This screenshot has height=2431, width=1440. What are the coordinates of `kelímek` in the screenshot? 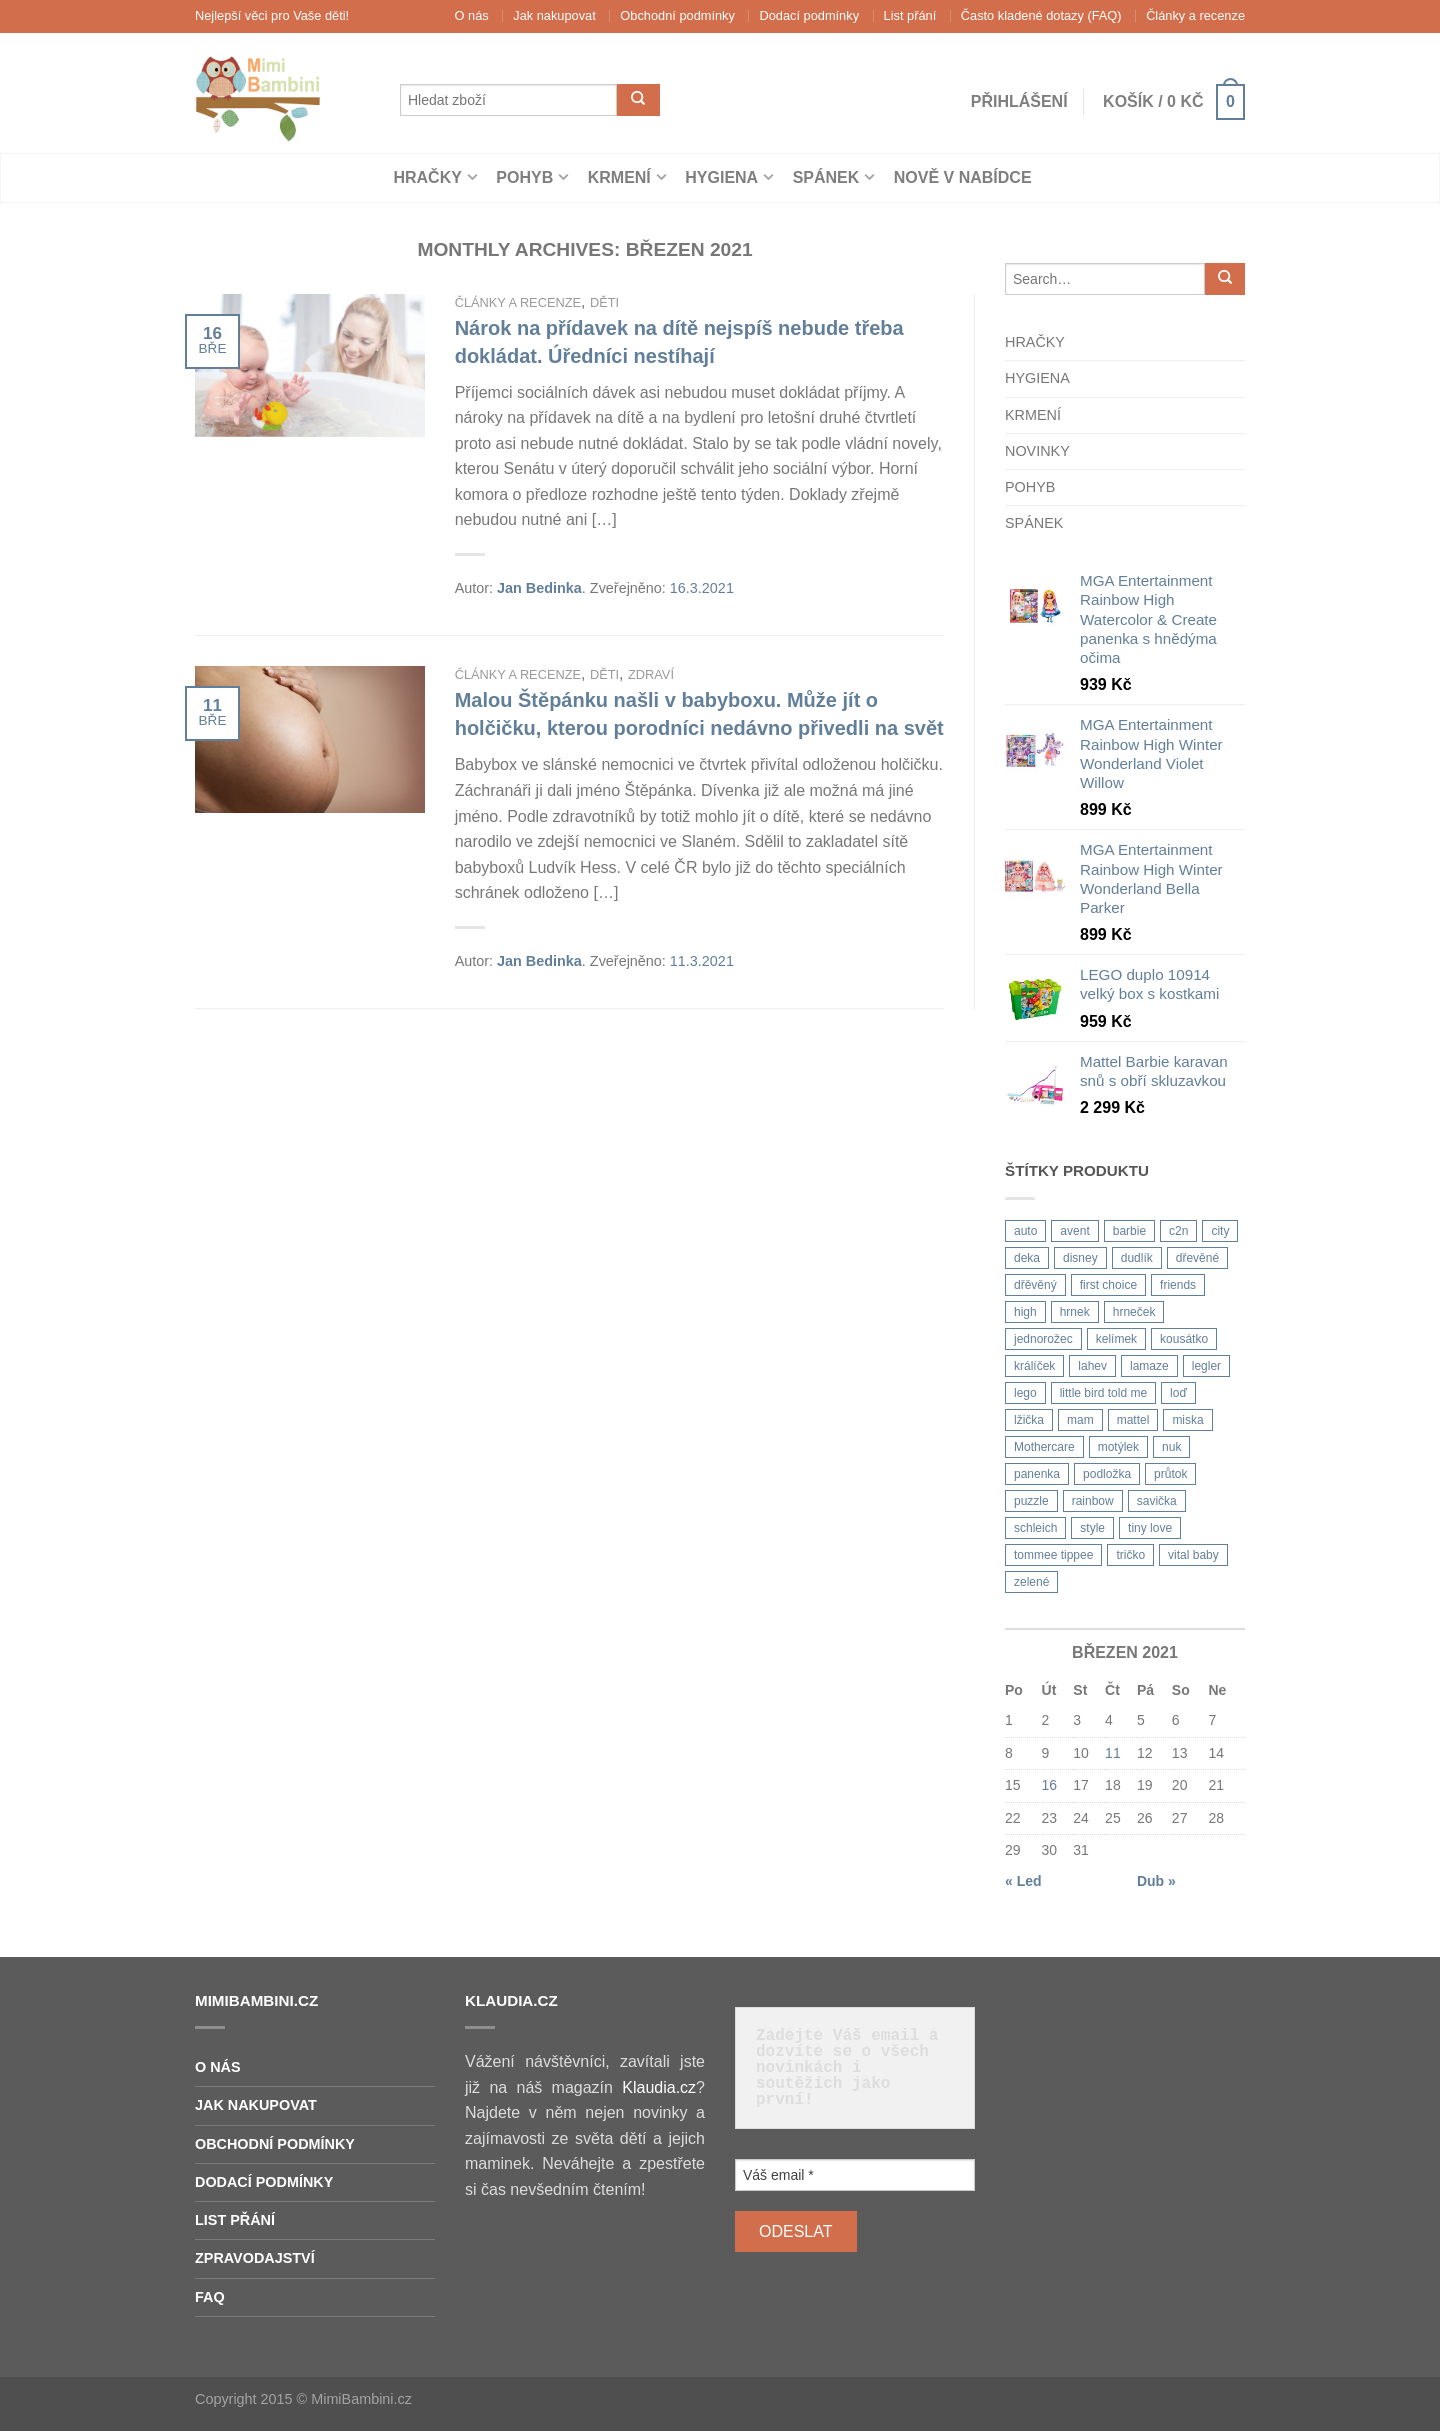 It's located at (1116, 1339).